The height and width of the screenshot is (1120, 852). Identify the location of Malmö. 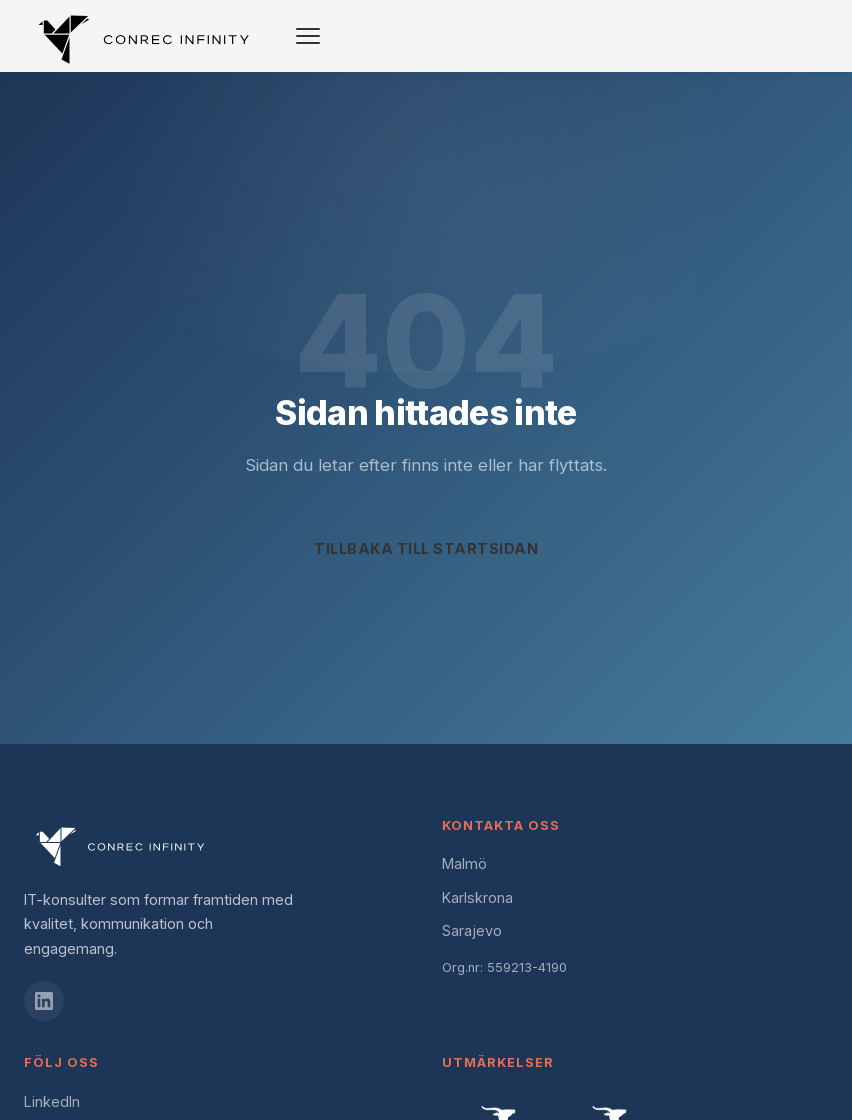
(464, 863).